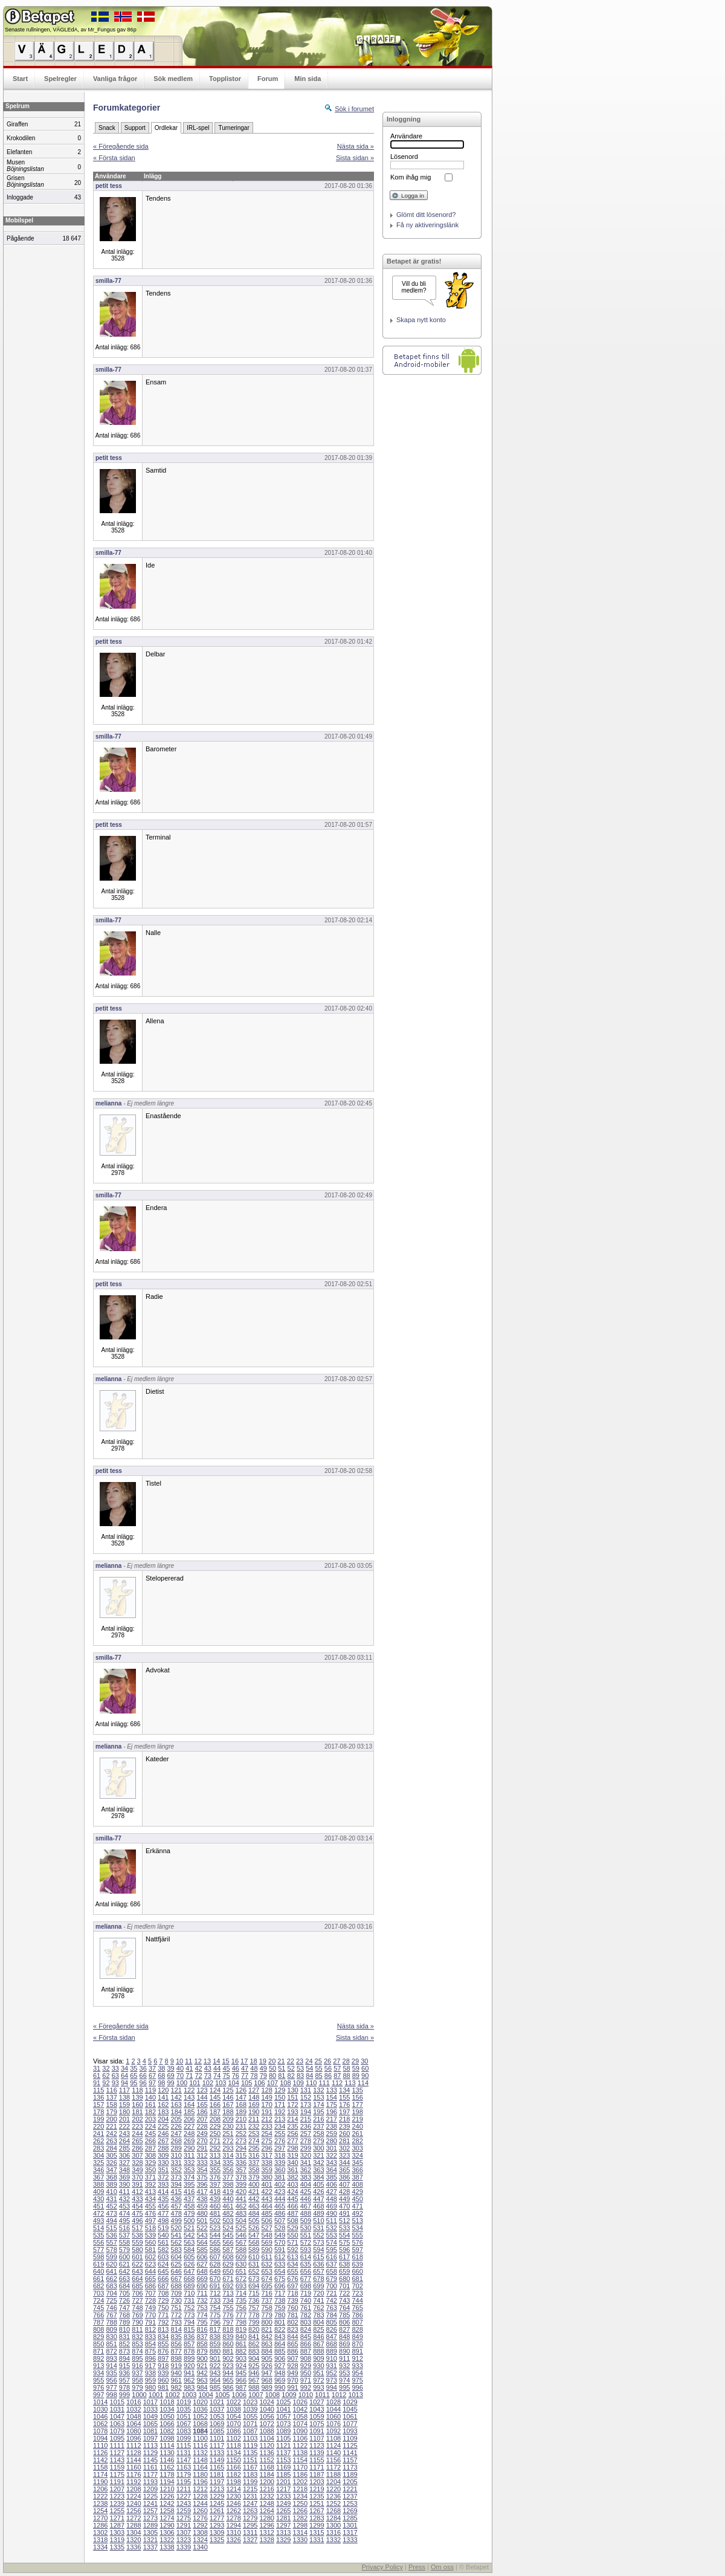 The height and width of the screenshot is (2576, 725). What do you see at coordinates (98, 2380) in the screenshot?
I see `955` at bounding box center [98, 2380].